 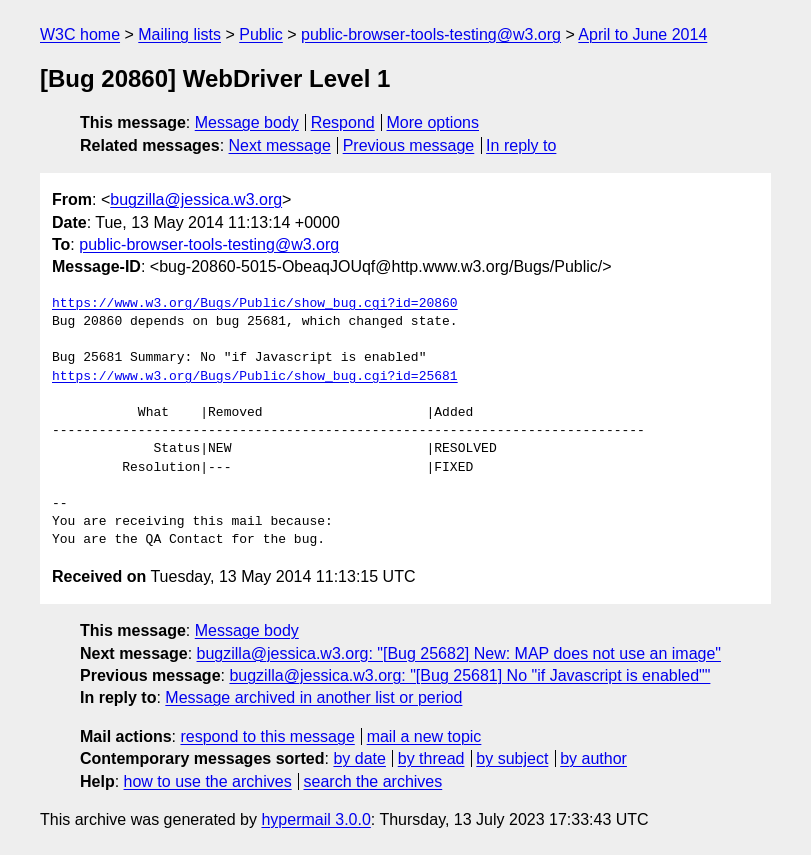 I want to click on Mailing lists, so click(x=179, y=34).